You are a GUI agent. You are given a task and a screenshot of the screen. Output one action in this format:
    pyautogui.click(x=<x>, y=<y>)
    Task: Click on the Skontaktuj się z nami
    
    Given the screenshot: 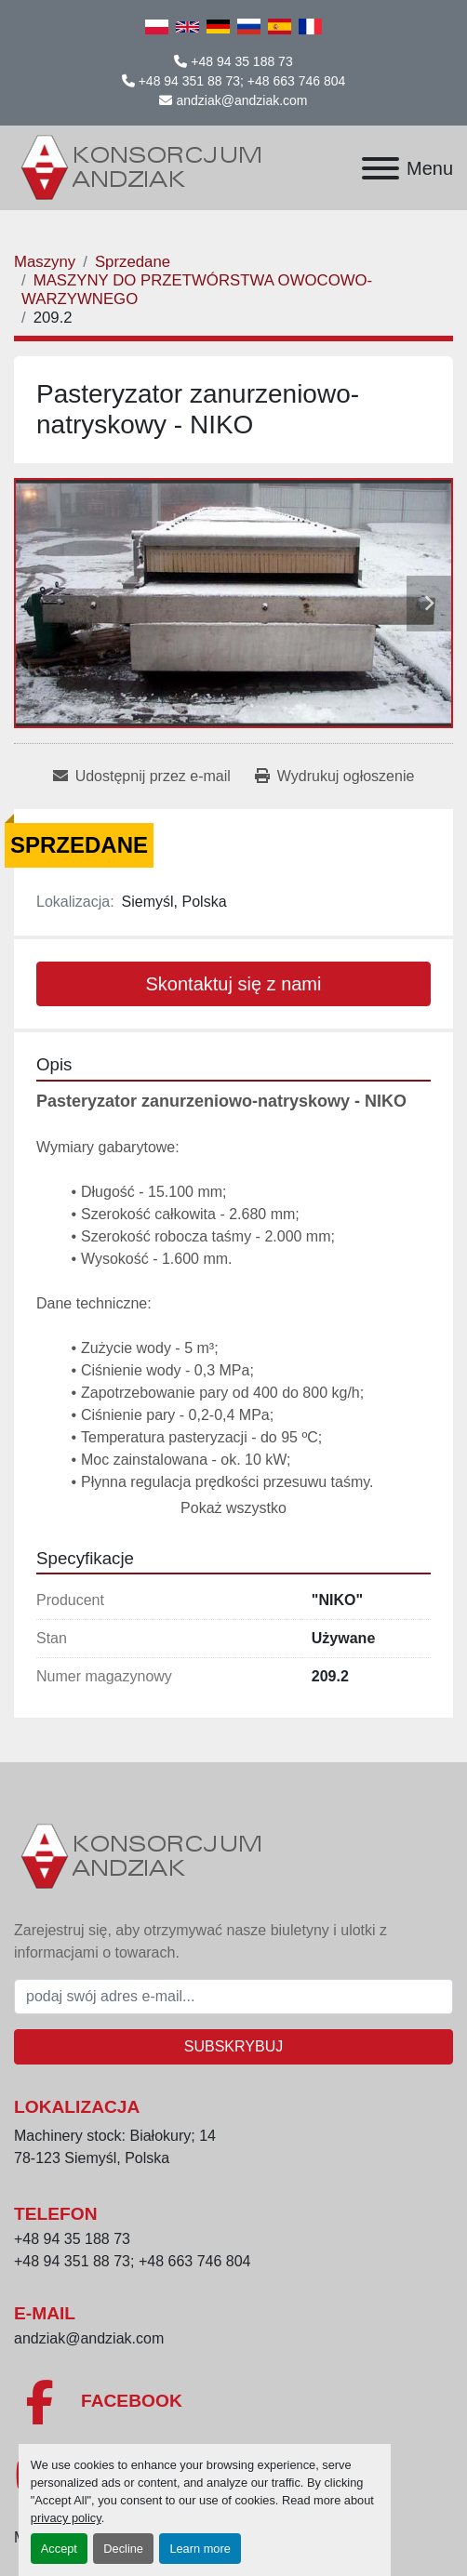 What is the action you would take?
    pyautogui.click(x=234, y=984)
    